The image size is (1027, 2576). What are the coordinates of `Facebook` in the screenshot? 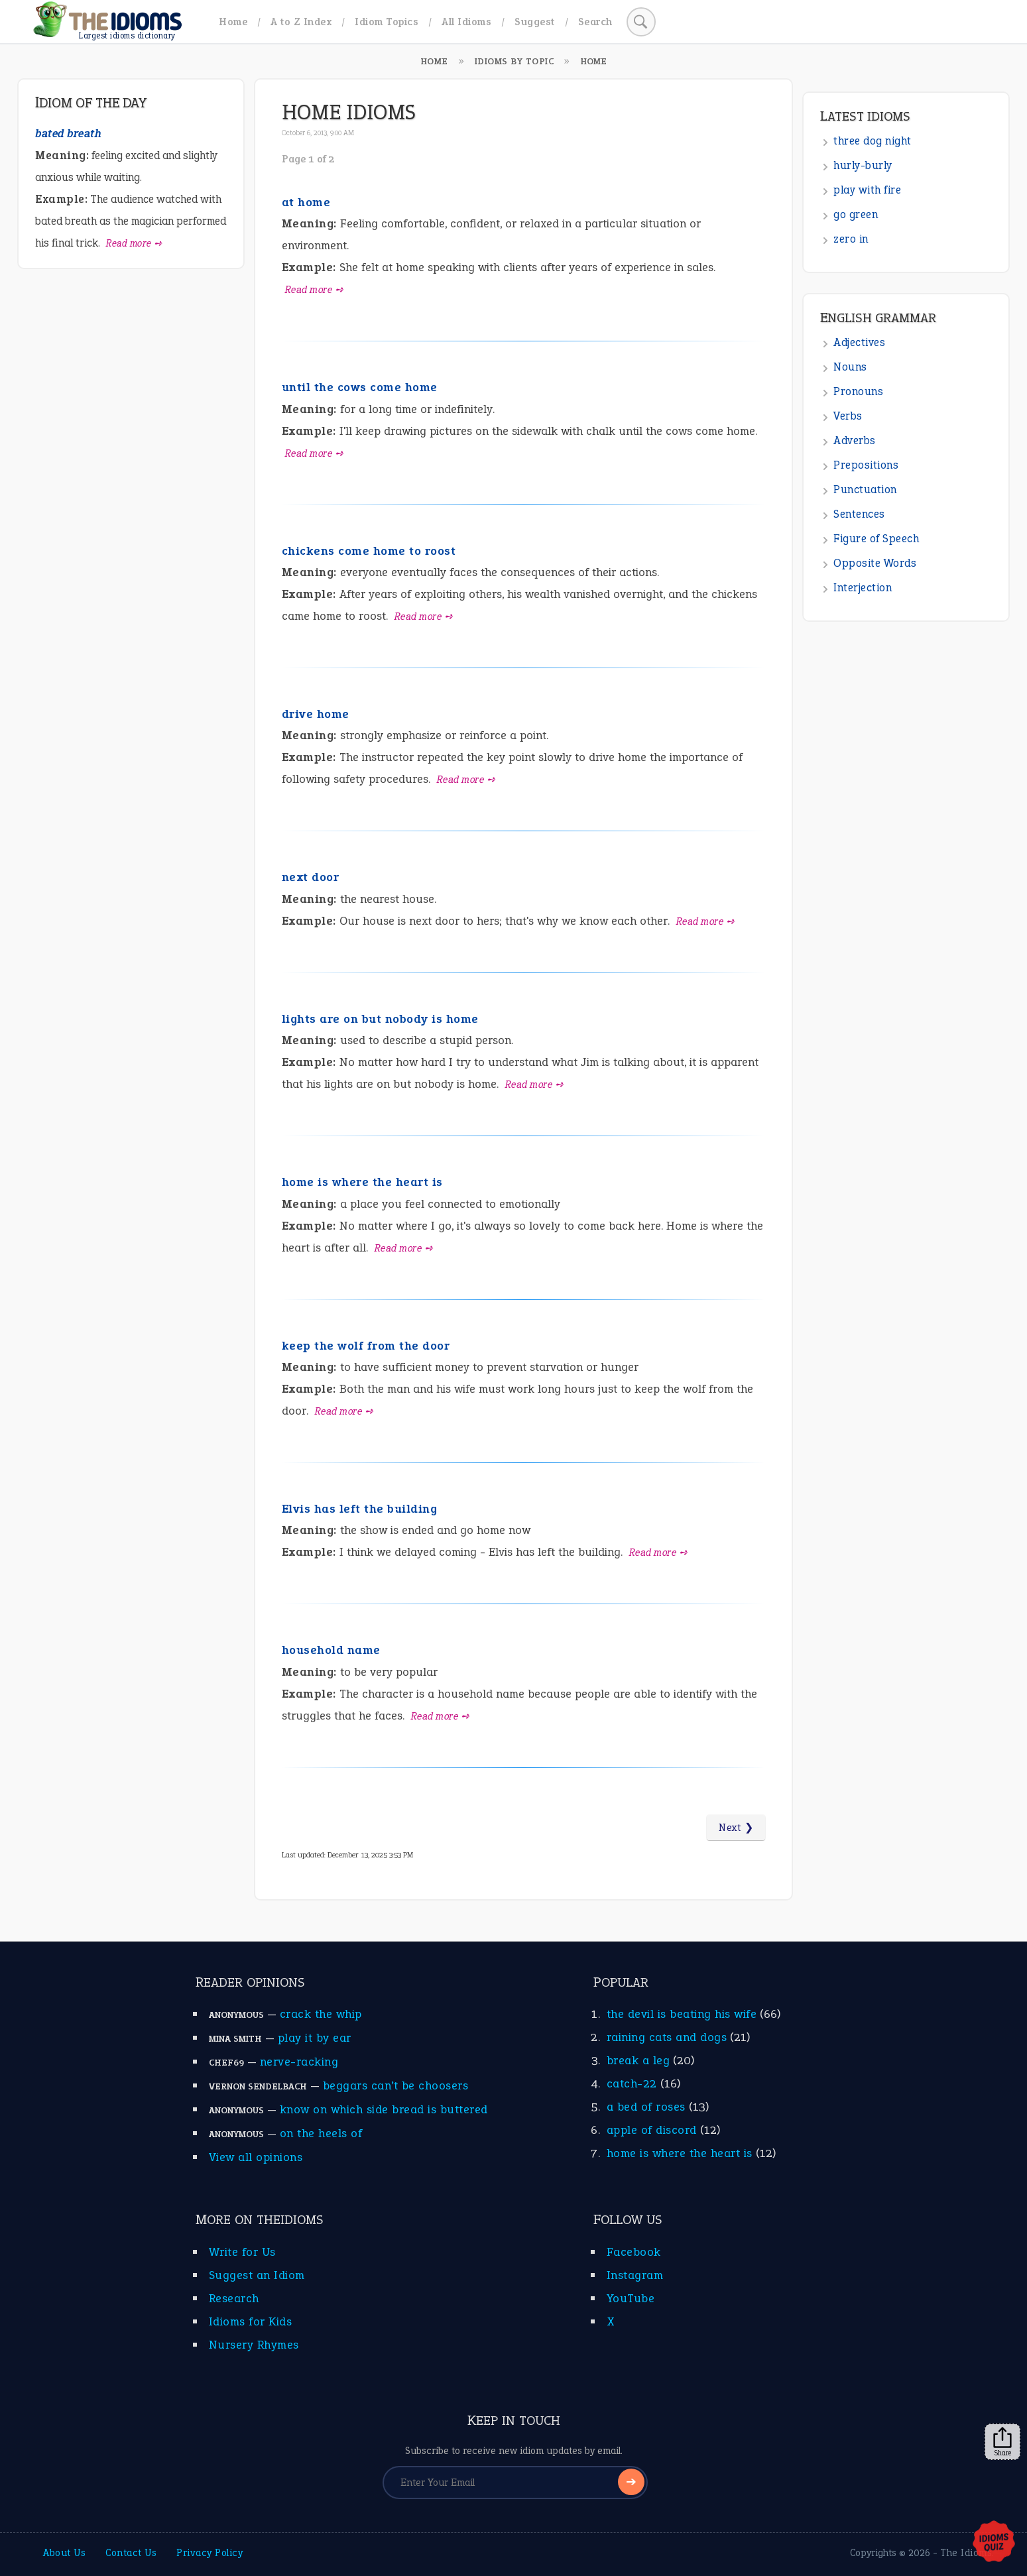 It's located at (634, 2252).